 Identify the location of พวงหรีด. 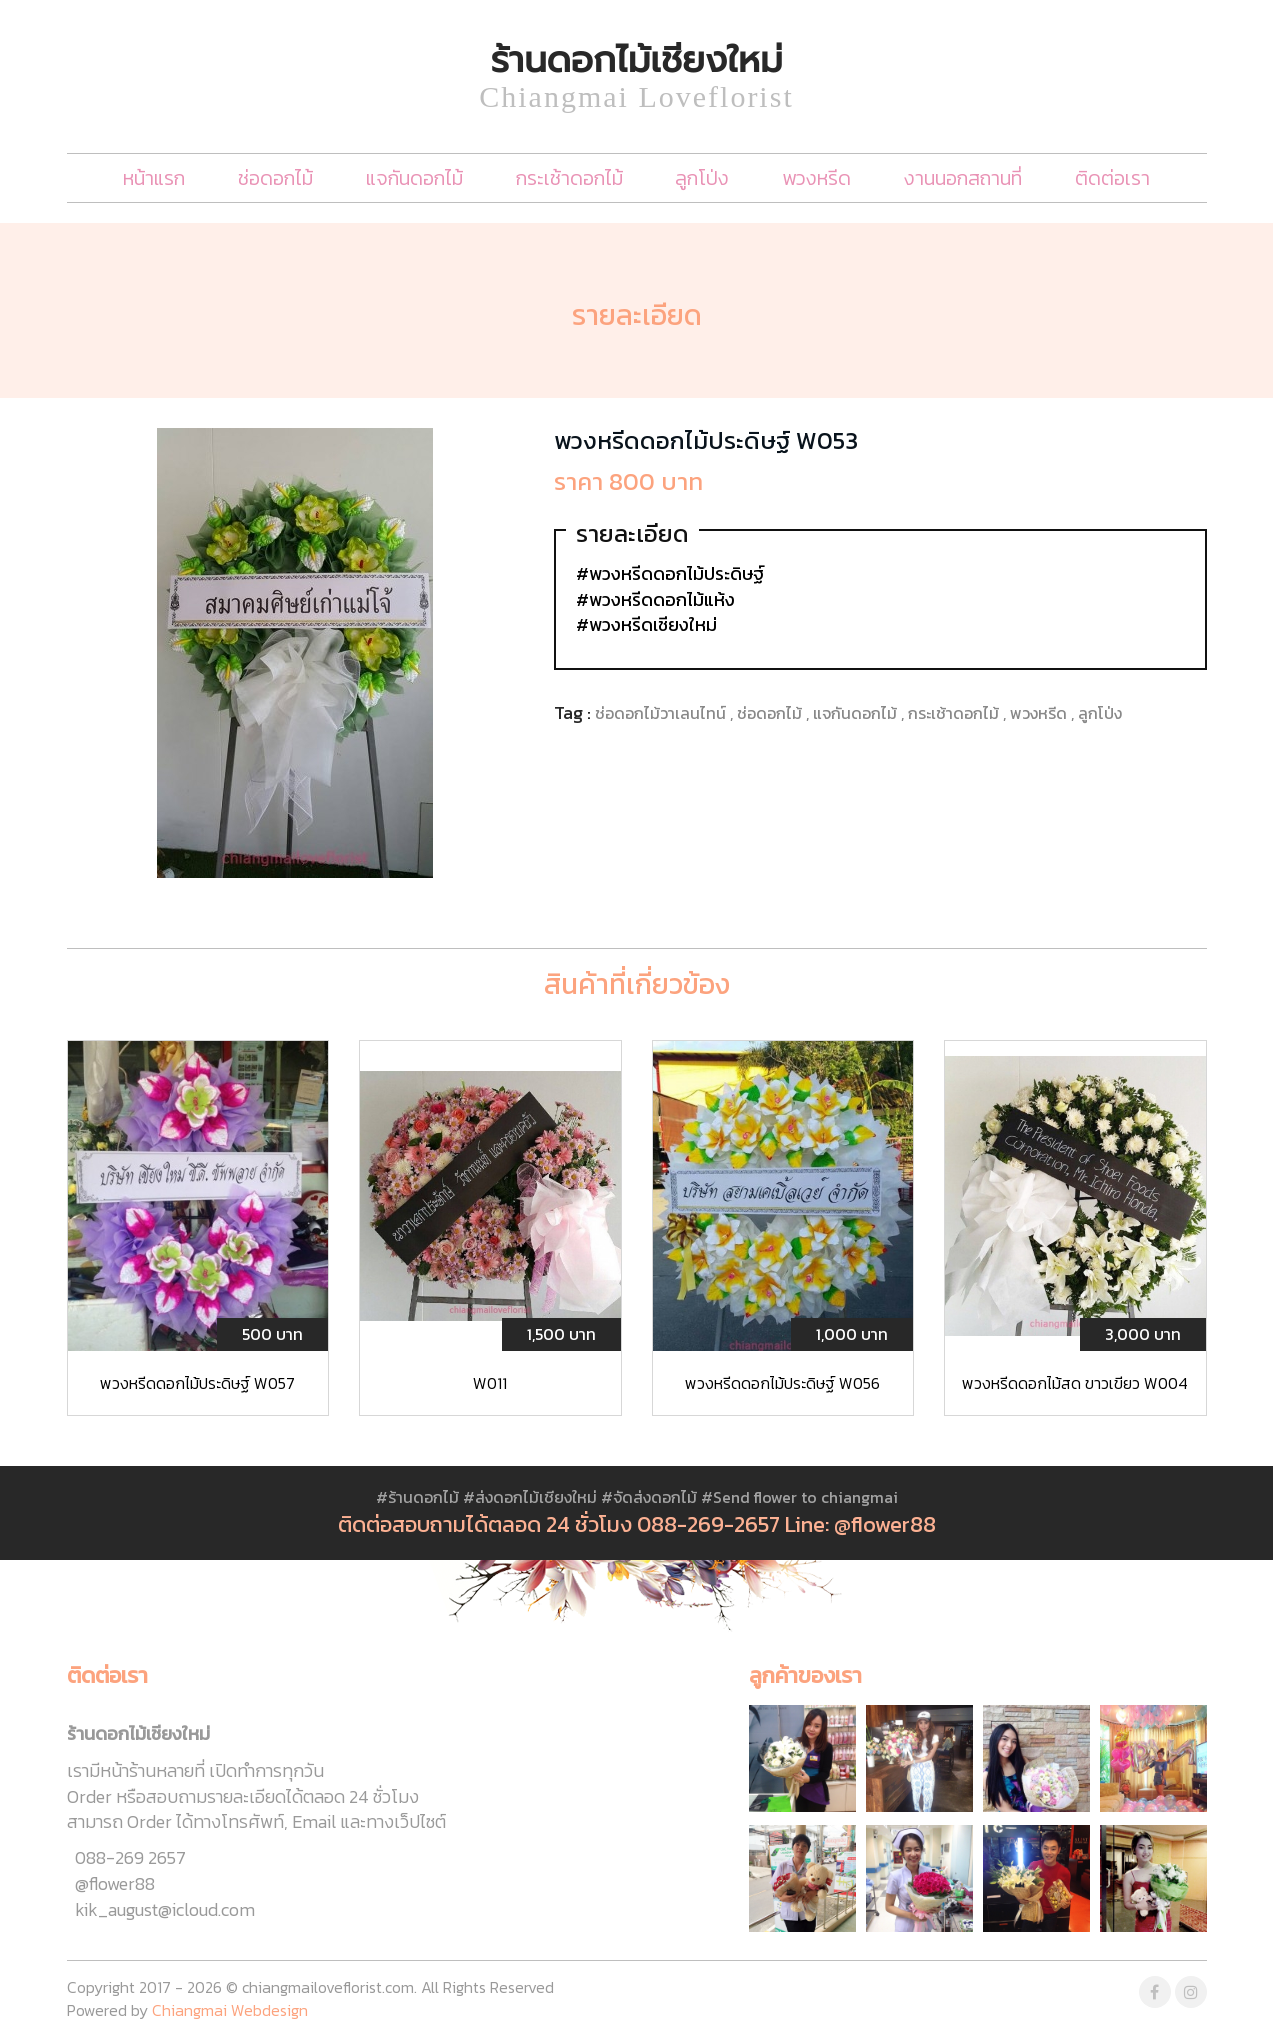
(816, 178).